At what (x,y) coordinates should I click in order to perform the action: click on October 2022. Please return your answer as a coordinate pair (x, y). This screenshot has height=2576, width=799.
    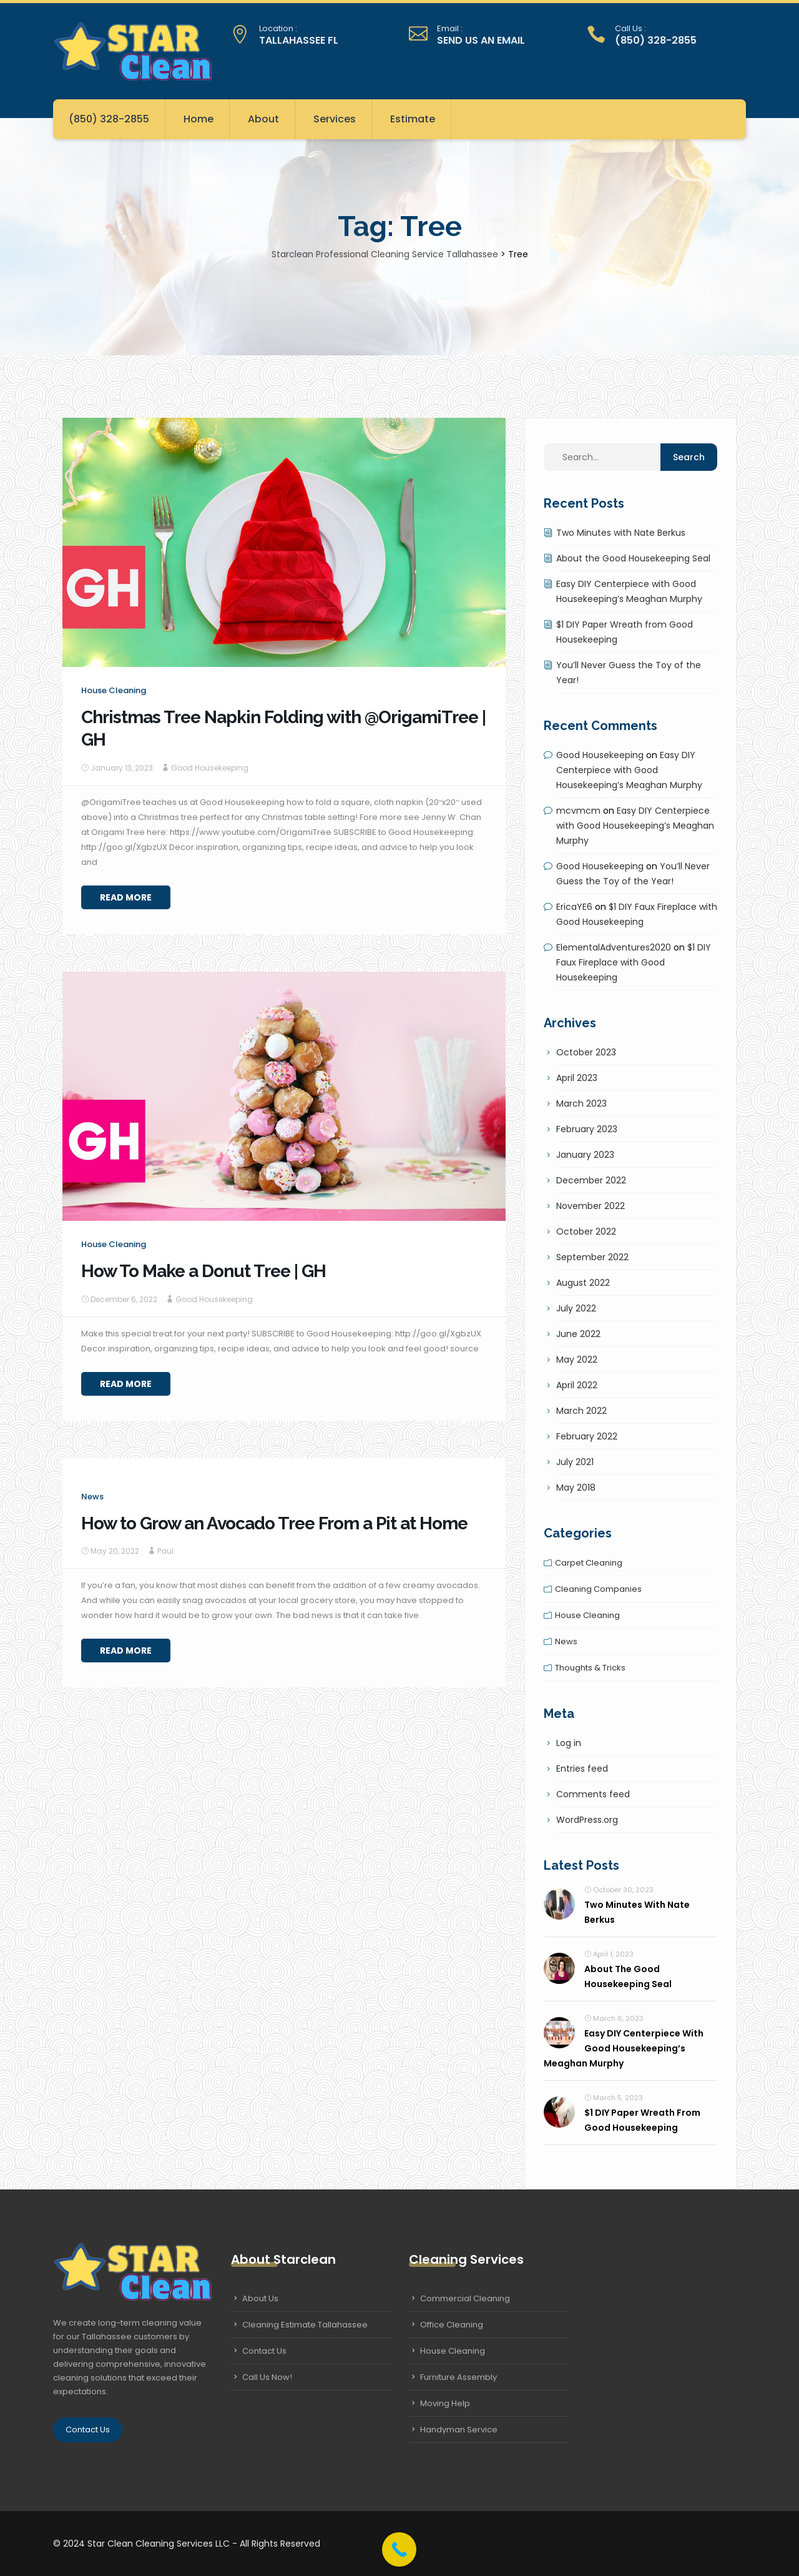
    Looking at the image, I should click on (586, 1231).